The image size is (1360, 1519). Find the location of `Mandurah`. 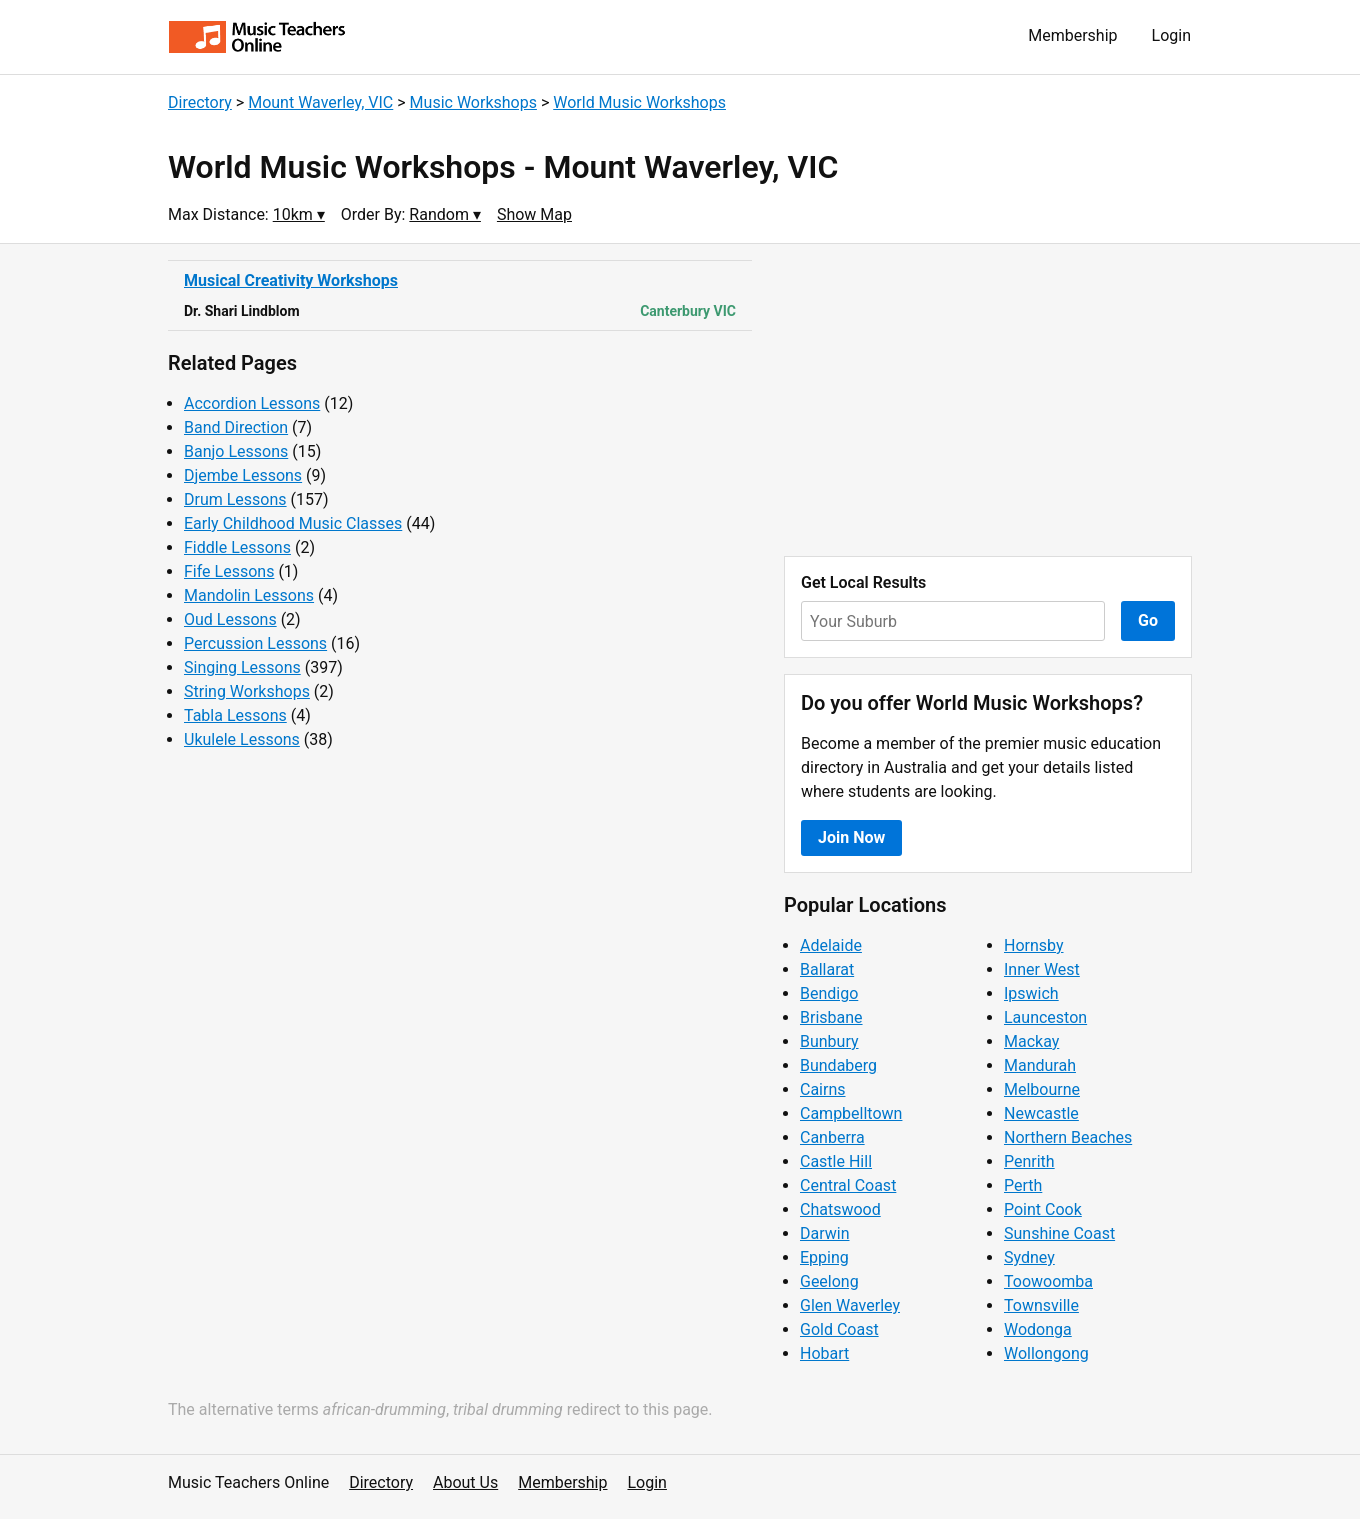

Mandurah is located at coordinates (1040, 1065).